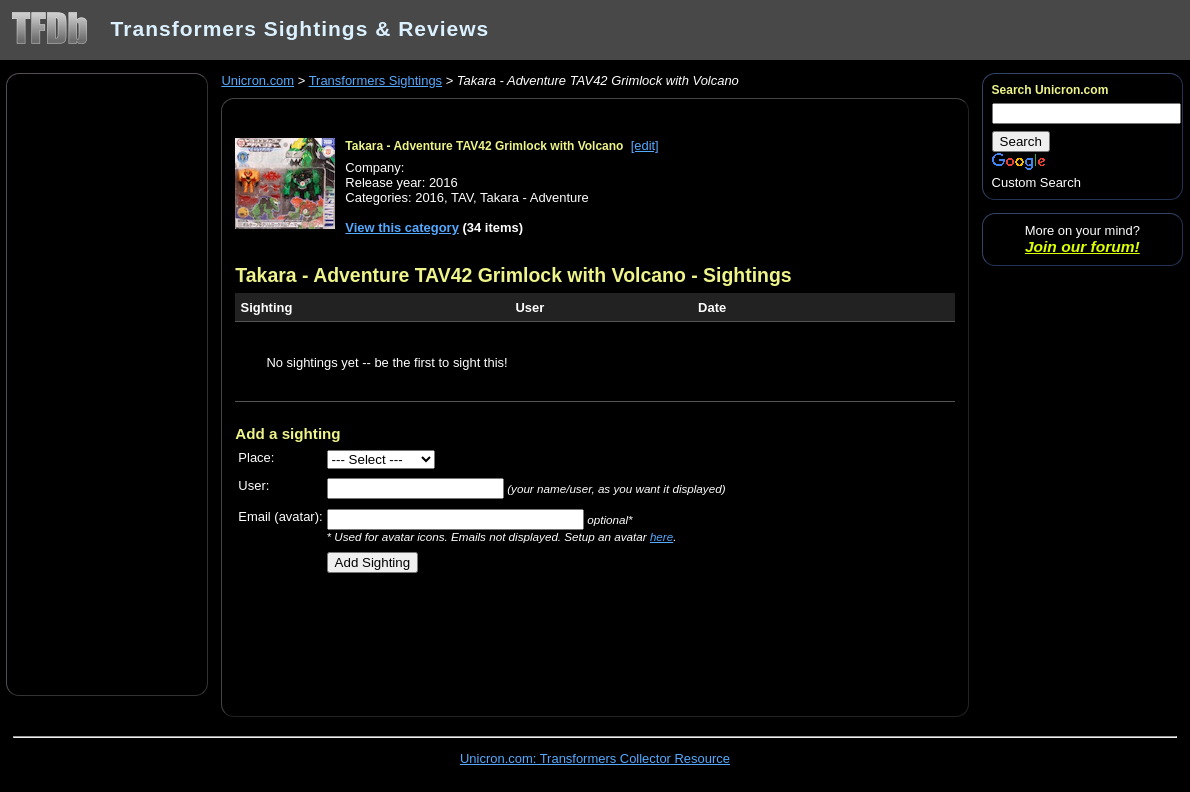  What do you see at coordinates (1082, 246) in the screenshot?
I see `Join our forum!` at bounding box center [1082, 246].